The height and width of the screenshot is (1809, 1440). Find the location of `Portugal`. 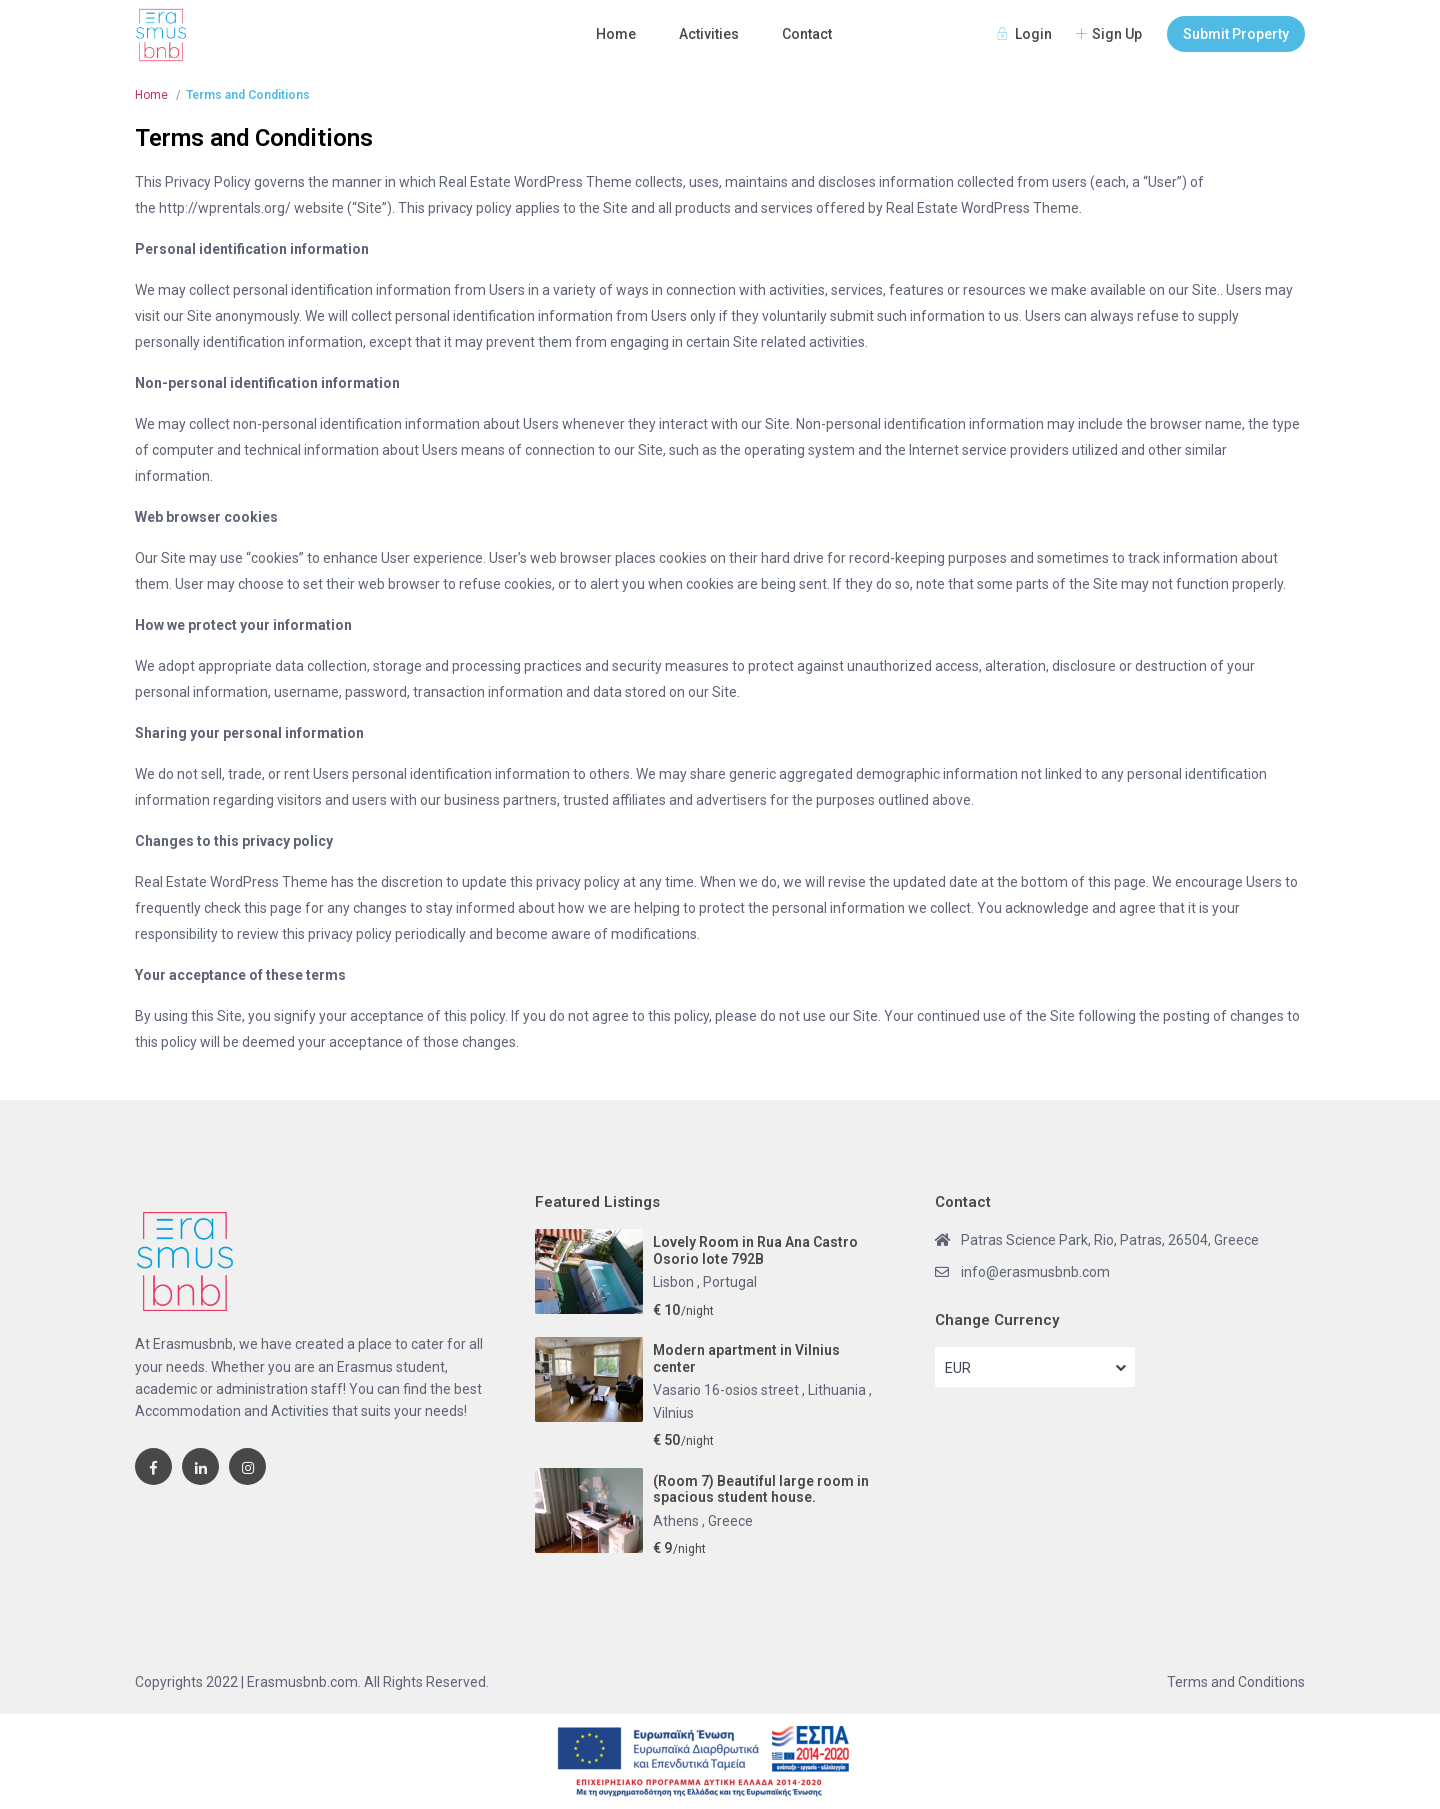

Portugal is located at coordinates (730, 1282).